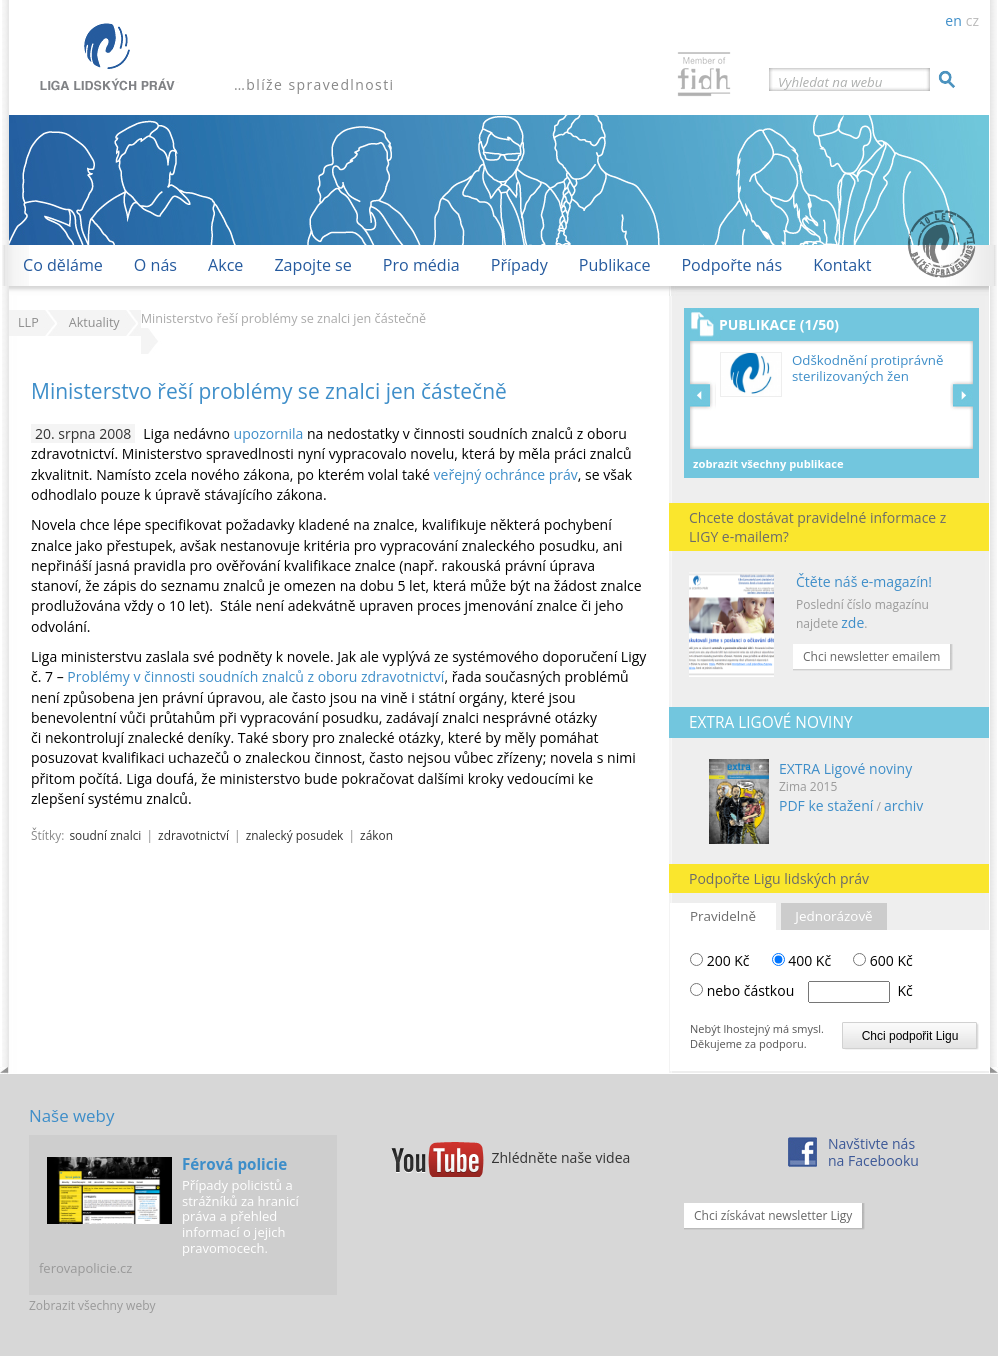 This screenshot has width=998, height=1356. What do you see at coordinates (155, 265) in the screenshot?
I see `O nás` at bounding box center [155, 265].